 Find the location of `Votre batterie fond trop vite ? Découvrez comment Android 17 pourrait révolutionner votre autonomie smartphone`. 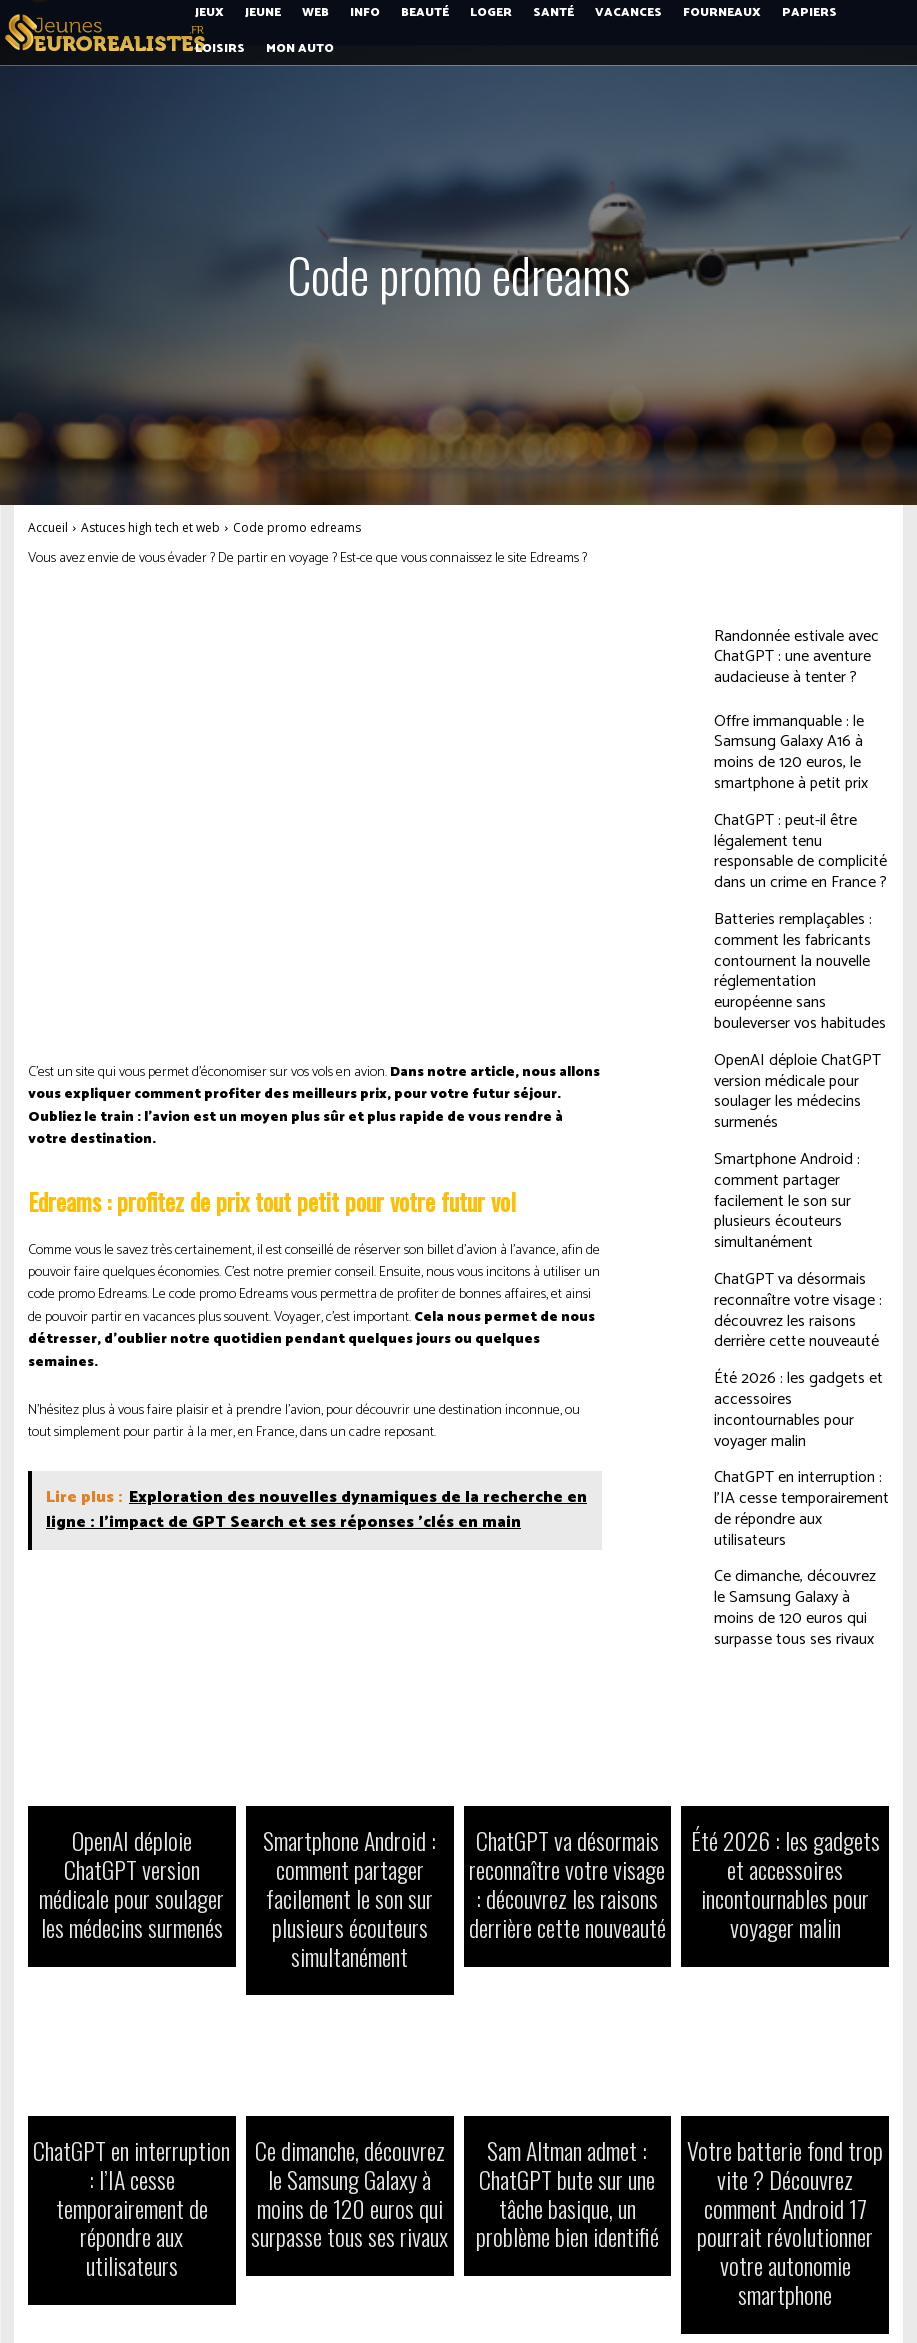

Votre batterie fond trop vite ? Découvrez comment Android 17 pourrait révolutionner votre autonomie smartphone is located at coordinates (785, 2092).